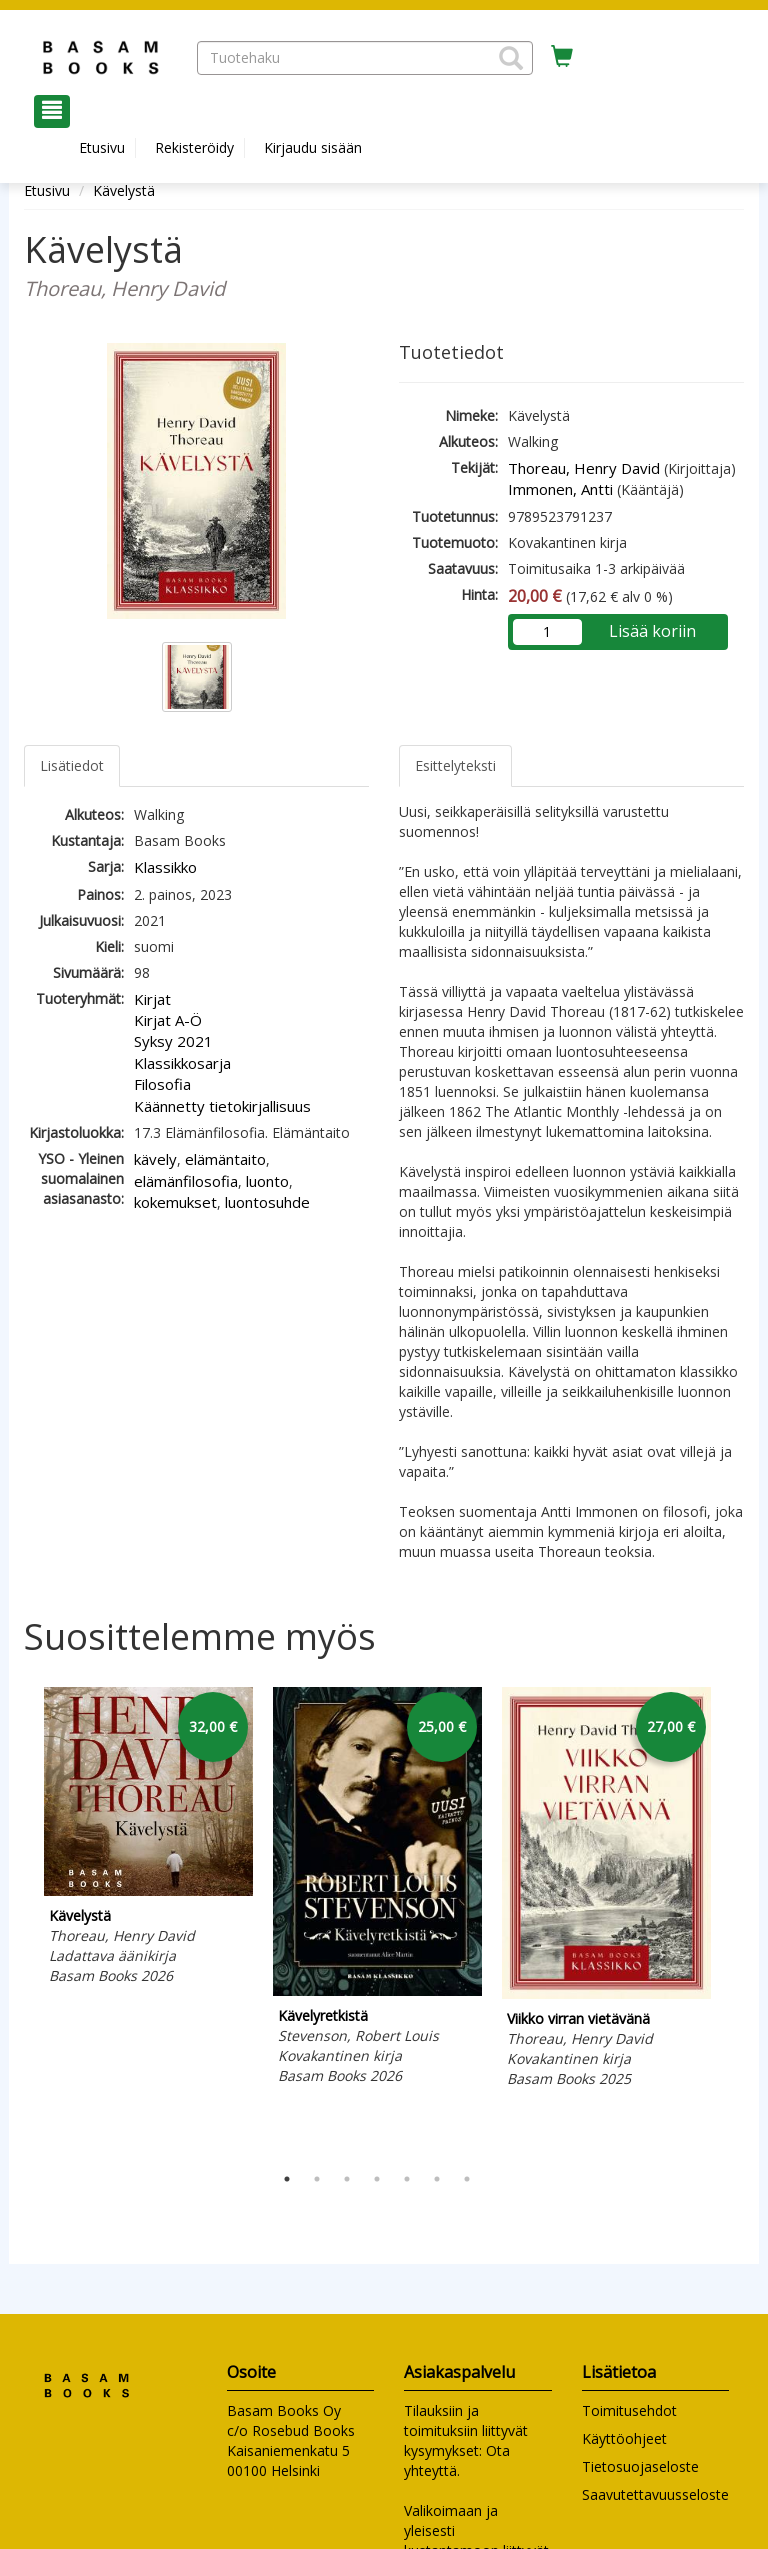 This screenshot has width=768, height=2549. What do you see at coordinates (267, 1181) in the screenshot?
I see `luonto` at bounding box center [267, 1181].